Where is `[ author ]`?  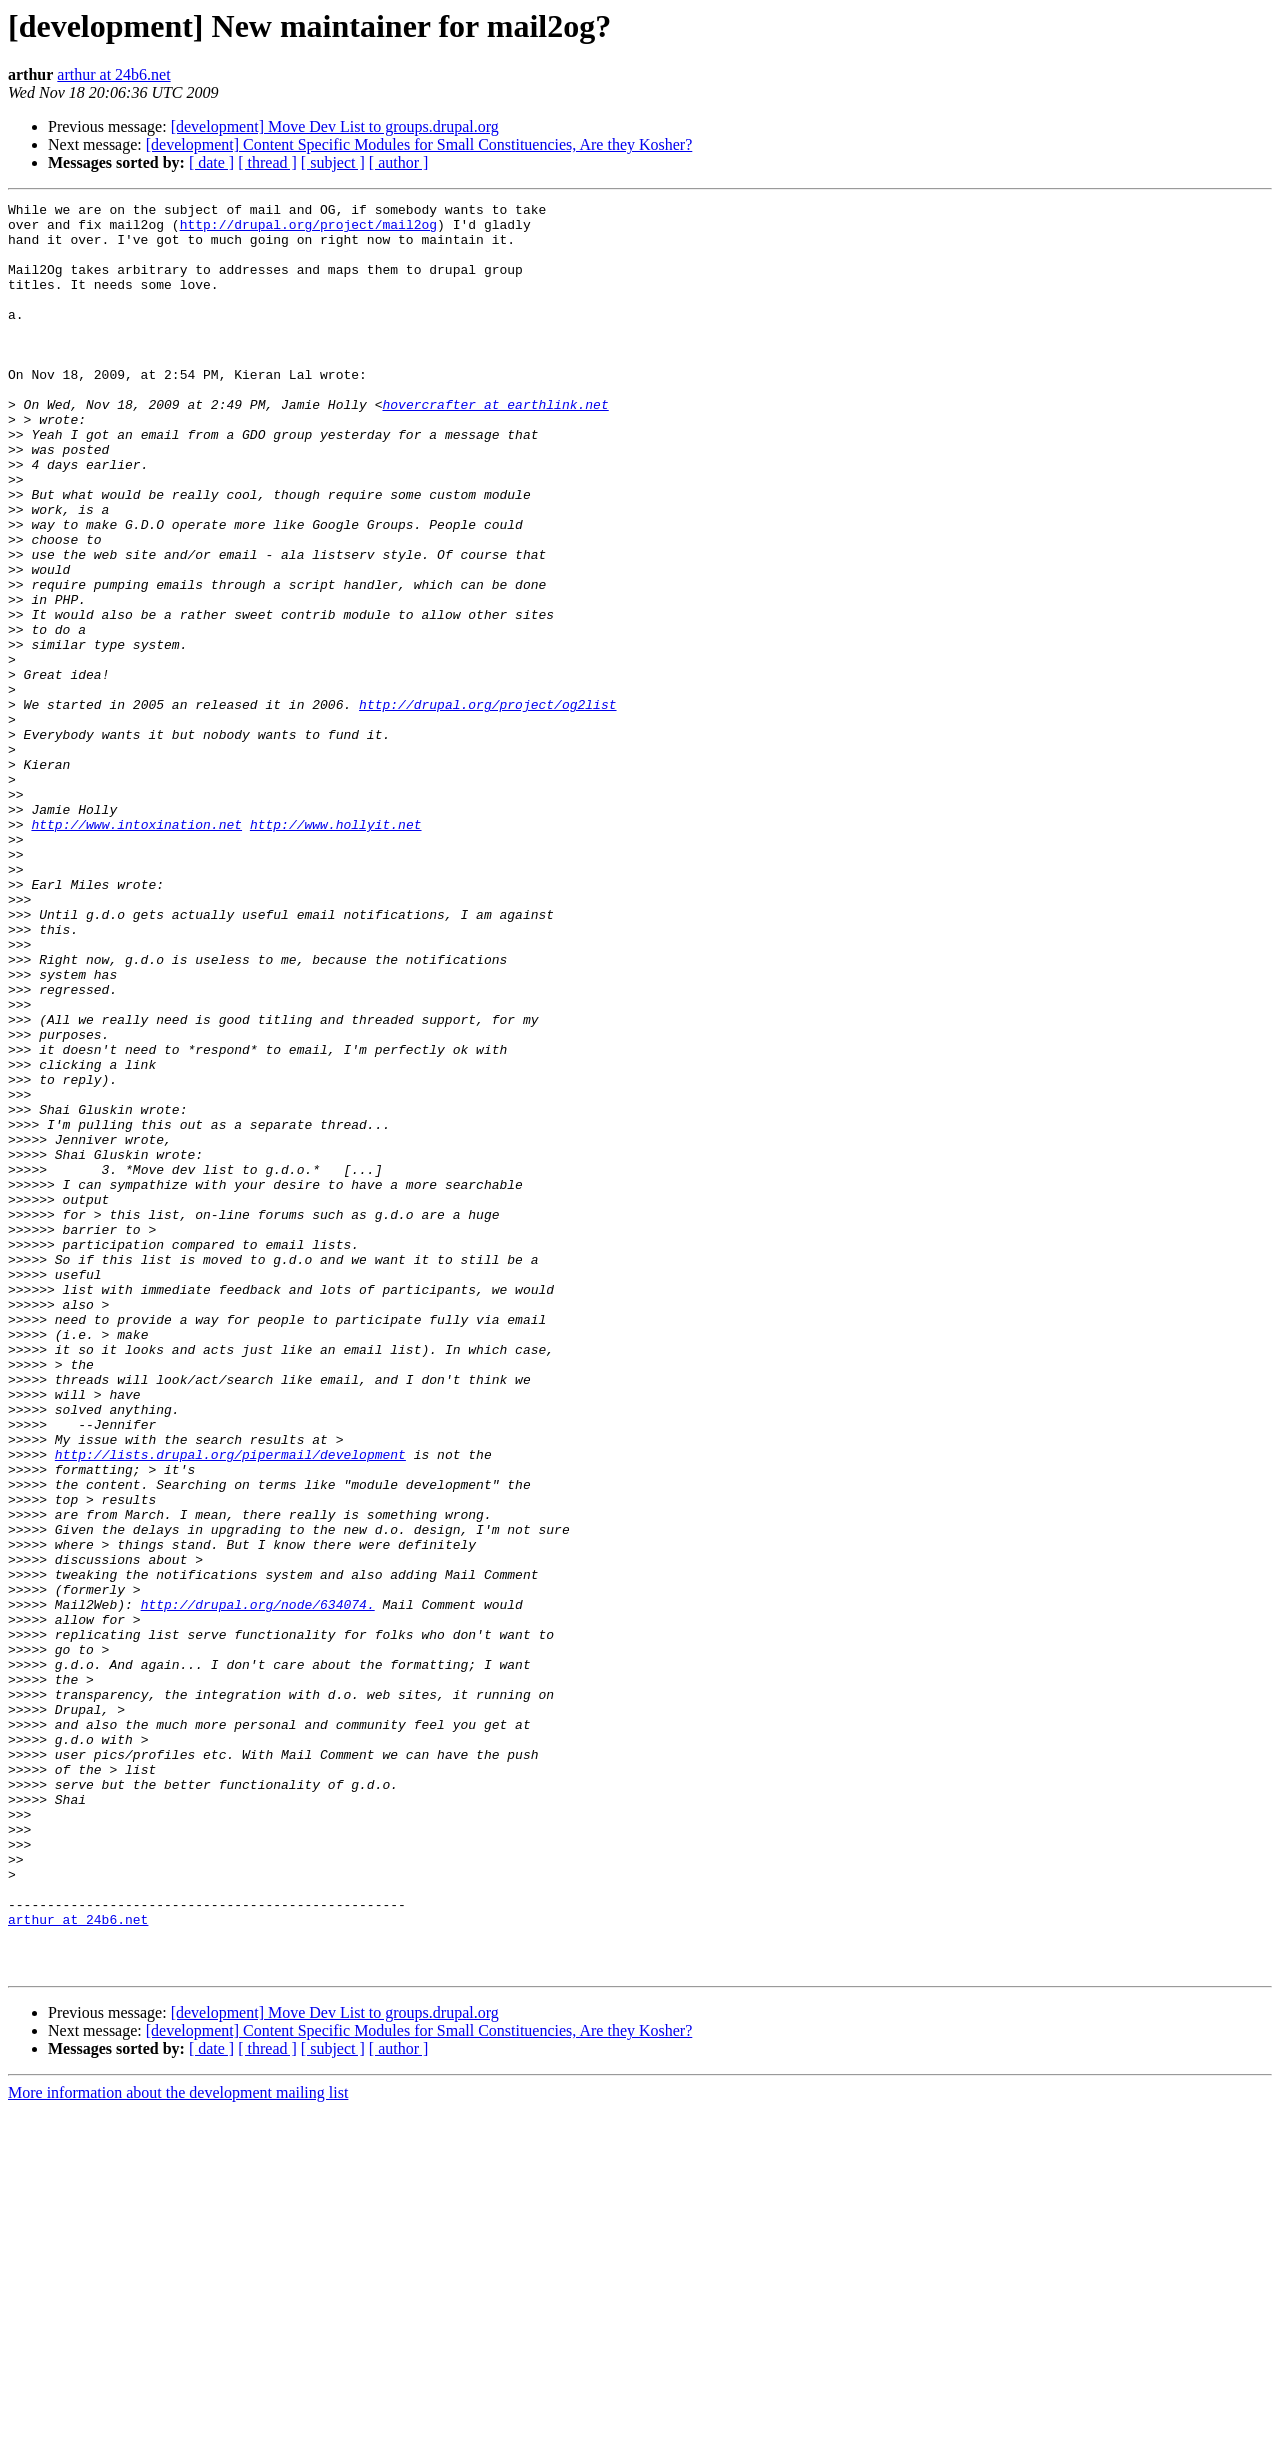
[ author ] is located at coordinates (399, 162).